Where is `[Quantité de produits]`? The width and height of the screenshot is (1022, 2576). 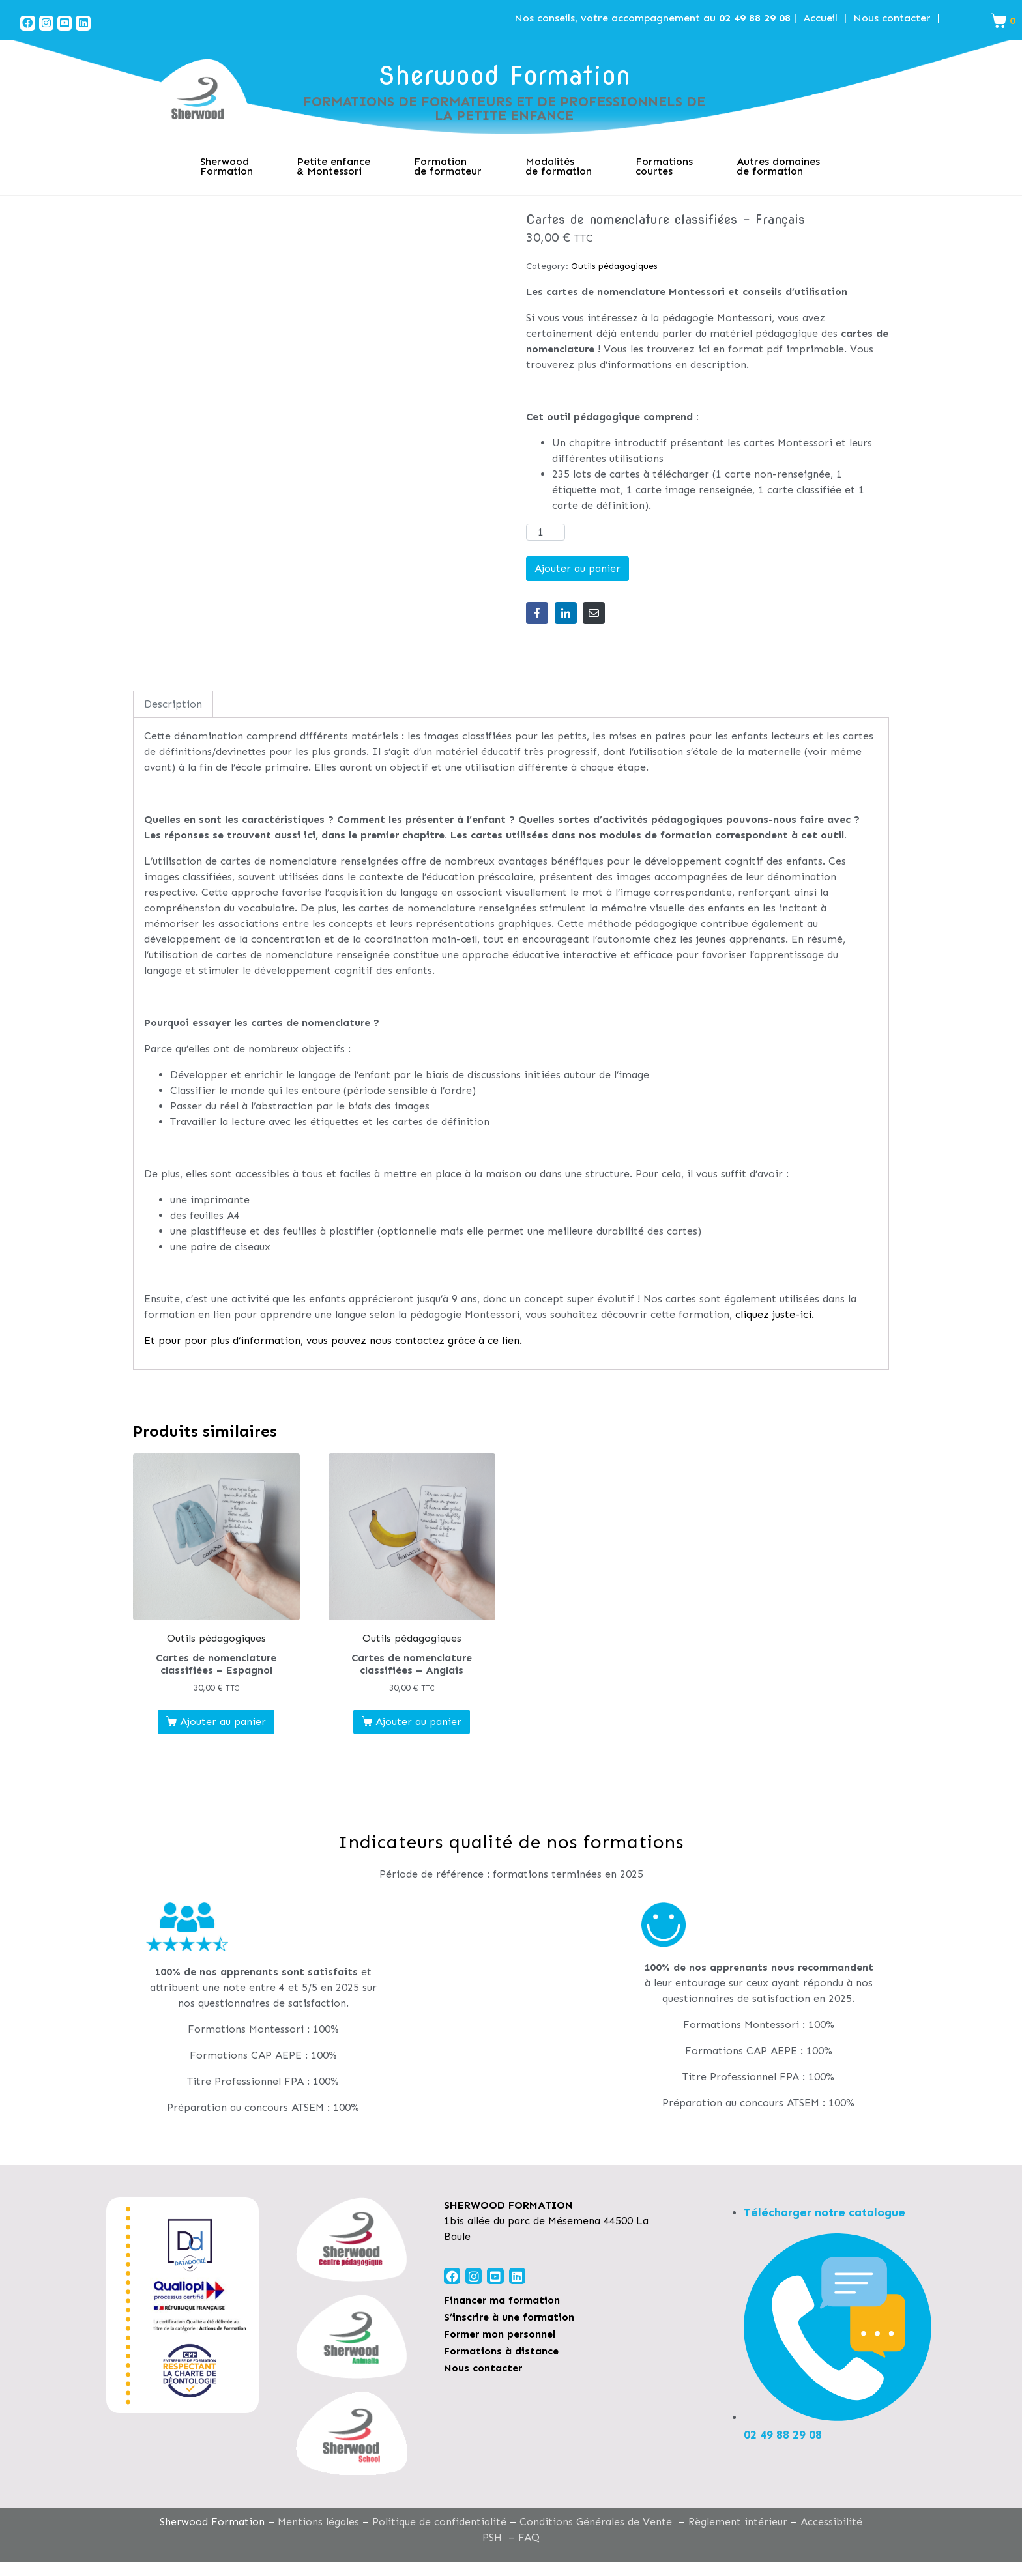
[Quantité de produits] is located at coordinates (545, 532).